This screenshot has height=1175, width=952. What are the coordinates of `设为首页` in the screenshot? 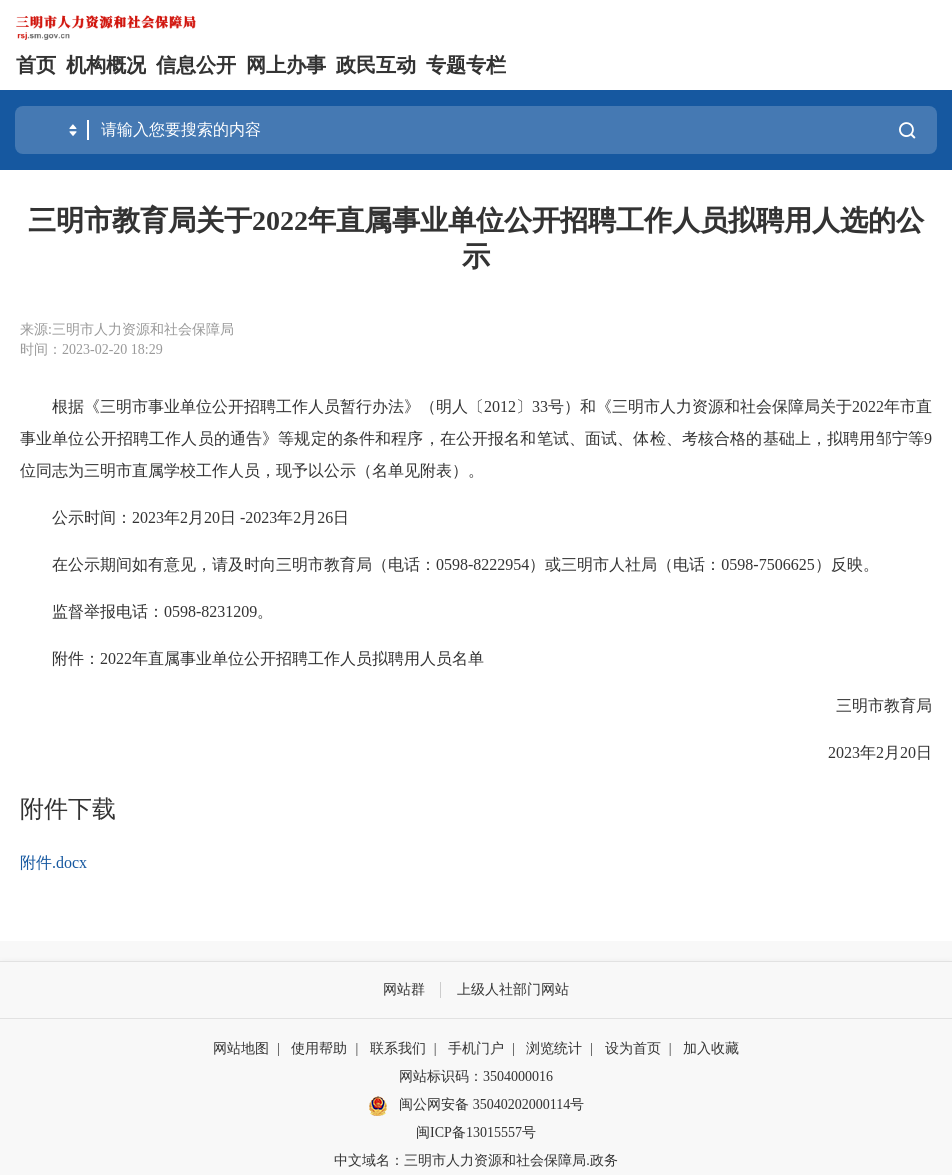 It's located at (633, 1048).